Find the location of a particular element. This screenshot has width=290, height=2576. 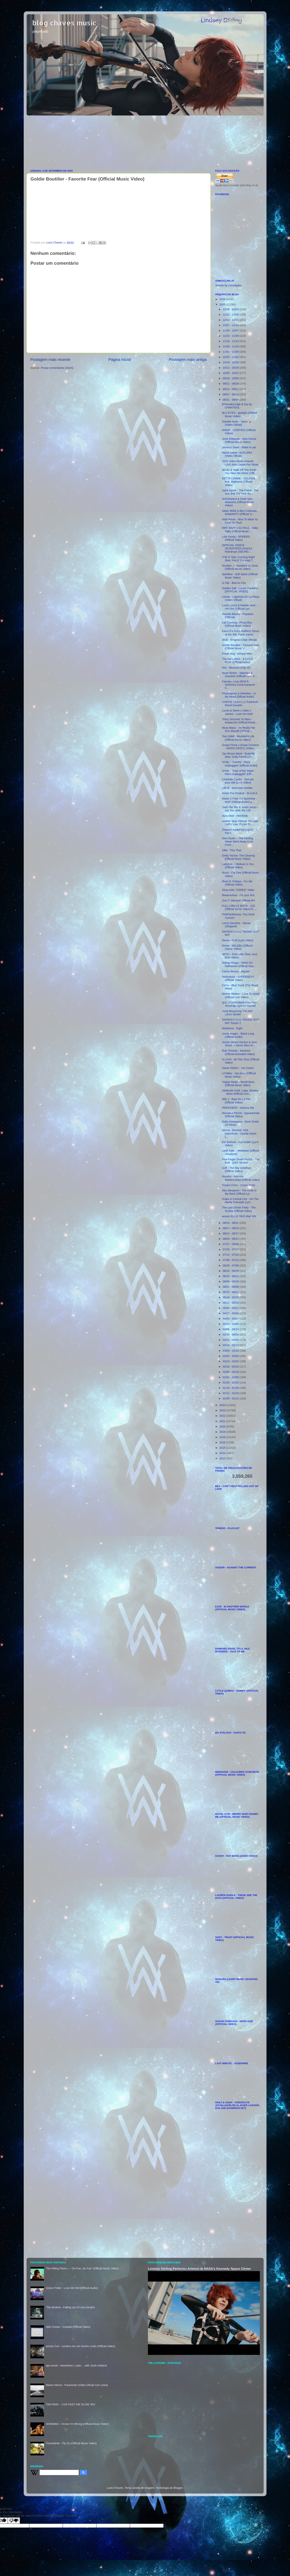

The Last Dinner Party - The Scythe (Official Video) is located at coordinates (238, 1209).